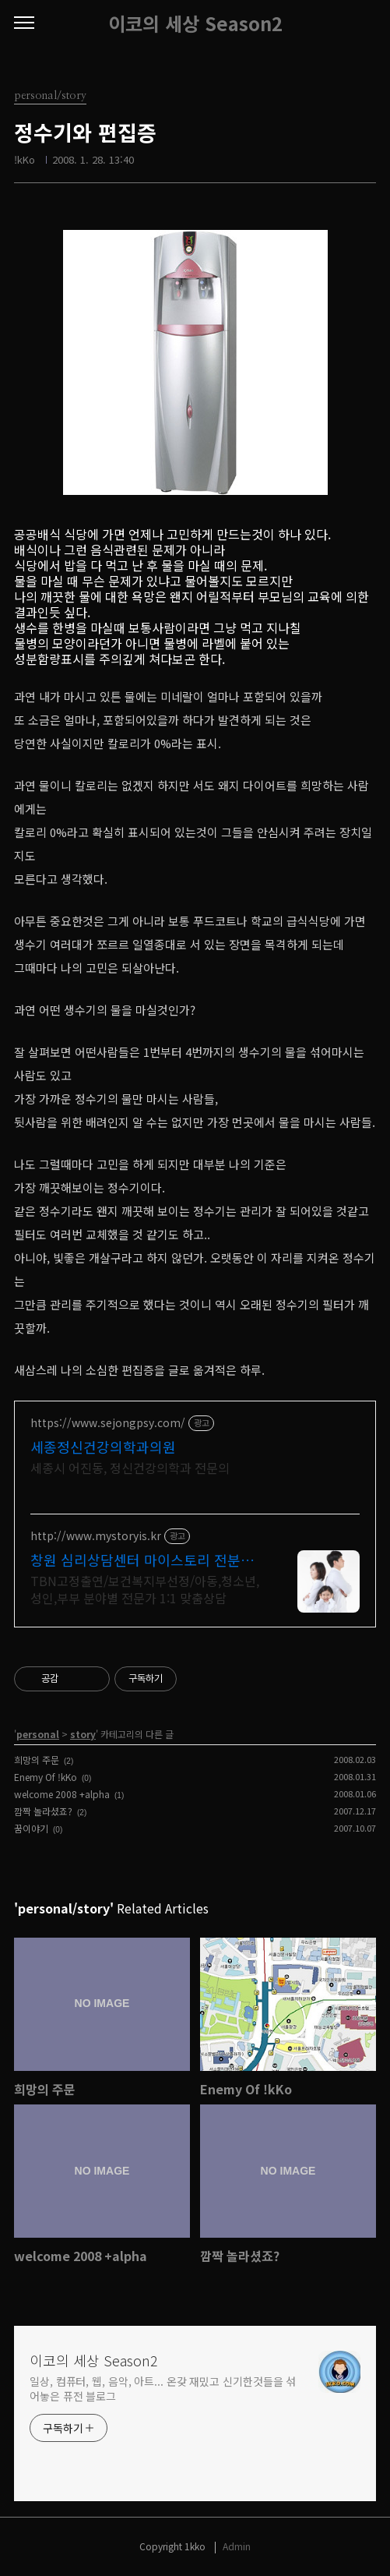 This screenshot has width=390, height=2576. I want to click on 이코의 세상 Season2, so click(195, 23).